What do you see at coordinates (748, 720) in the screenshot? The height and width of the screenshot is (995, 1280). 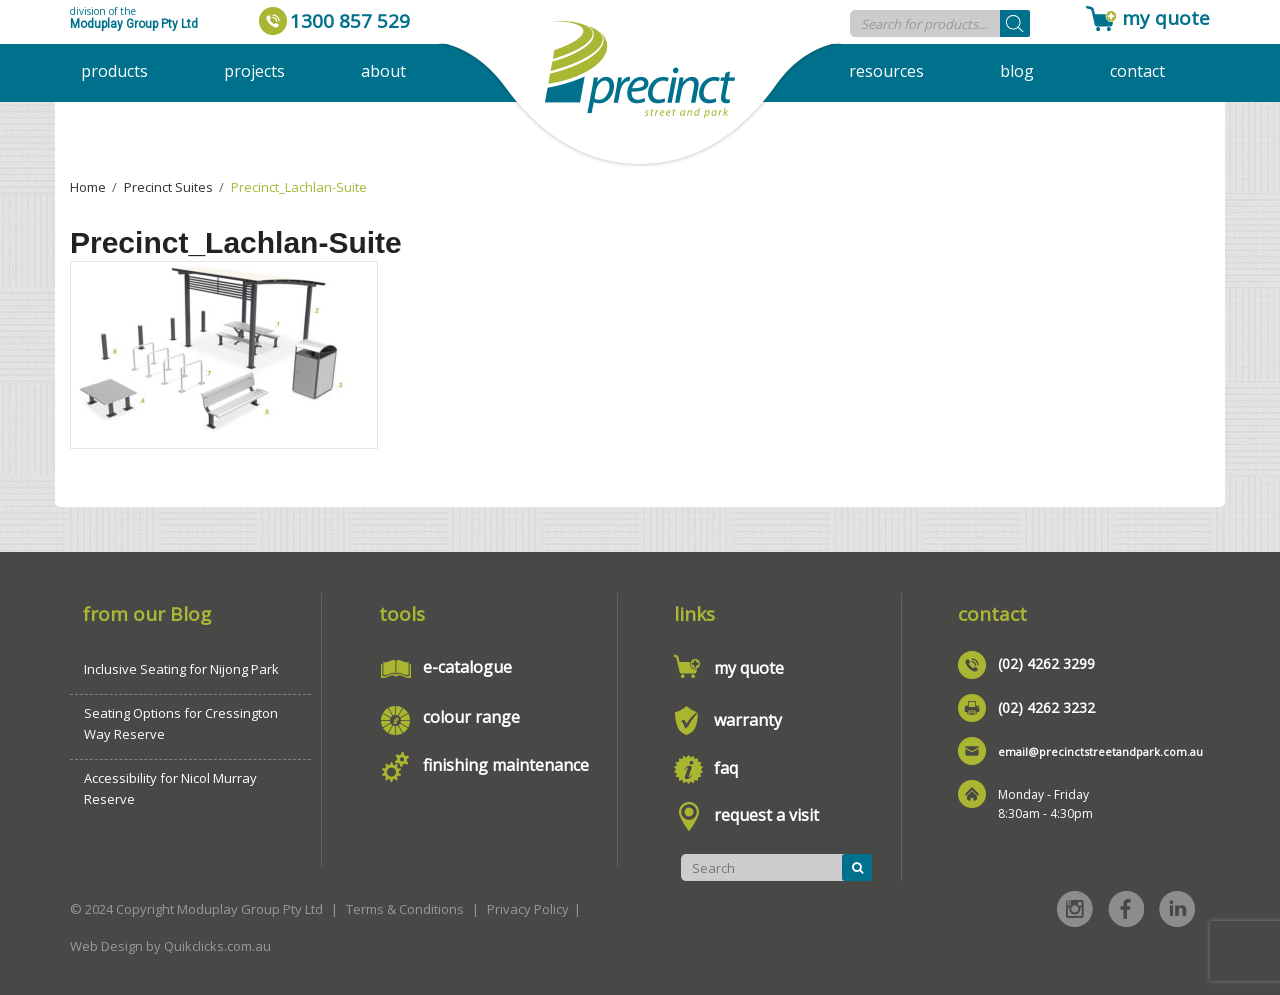 I see `warranty` at bounding box center [748, 720].